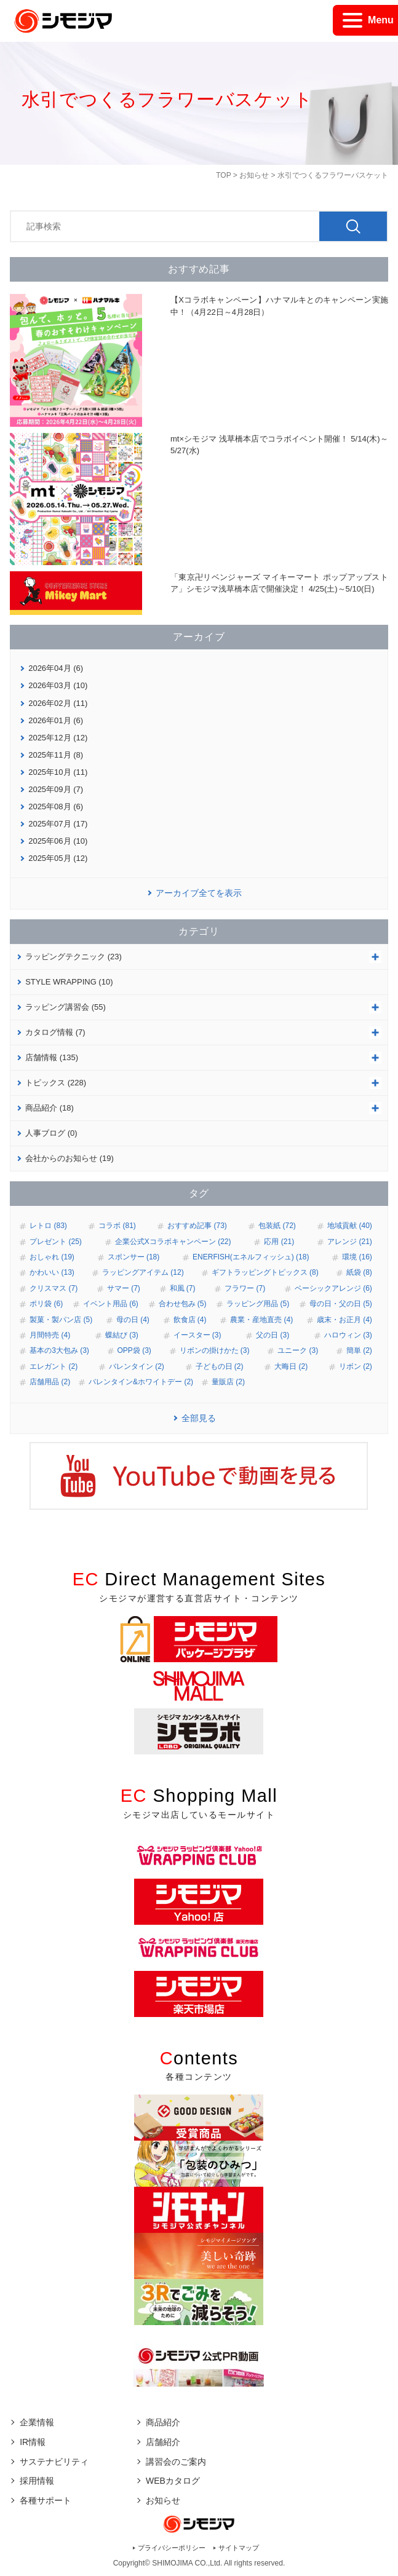  What do you see at coordinates (254, 175) in the screenshot?
I see `お知らせ` at bounding box center [254, 175].